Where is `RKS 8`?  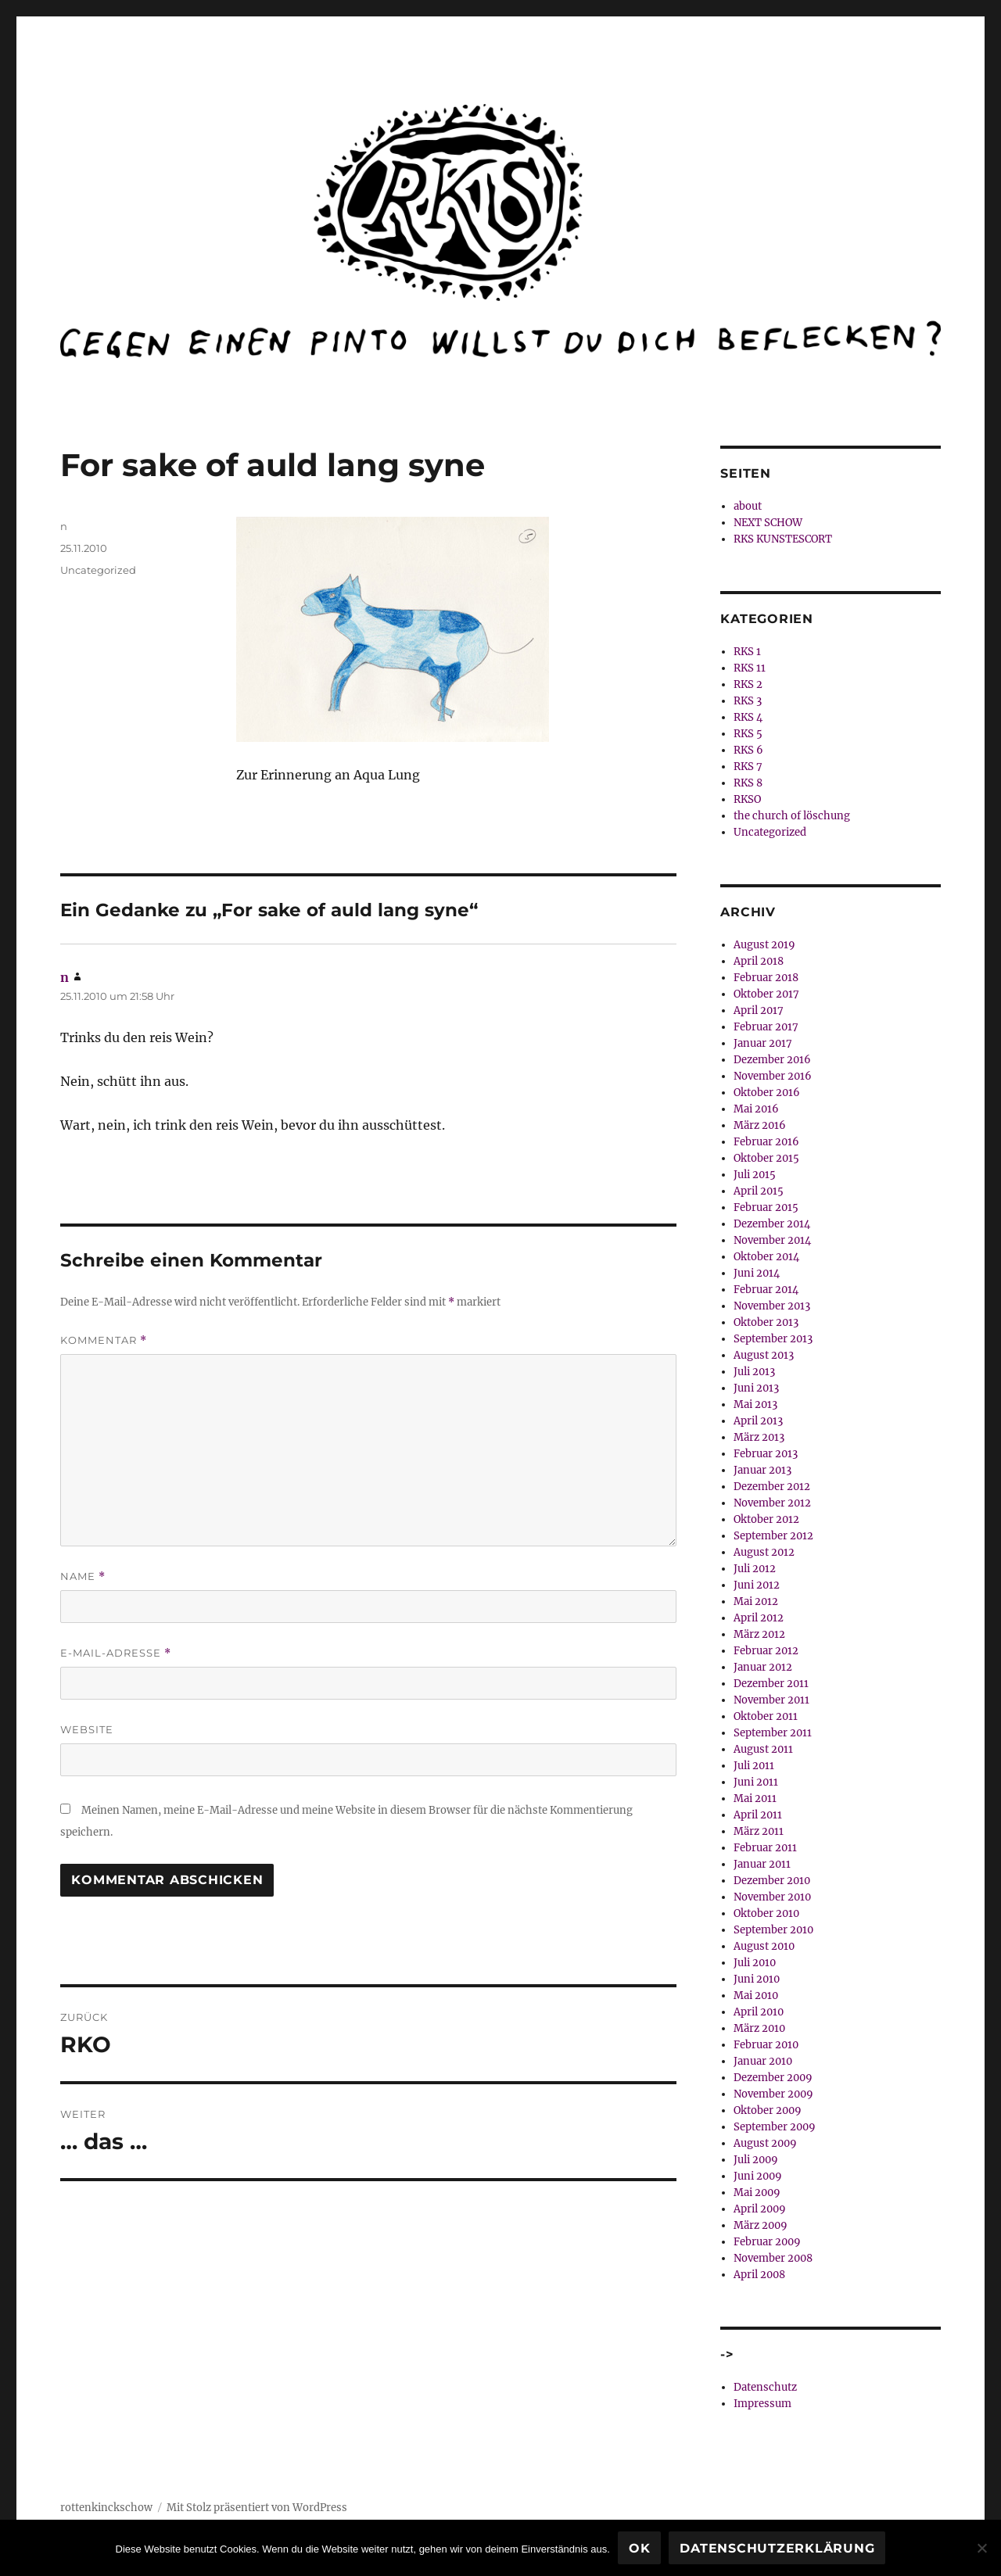
RKS 8 is located at coordinates (748, 783).